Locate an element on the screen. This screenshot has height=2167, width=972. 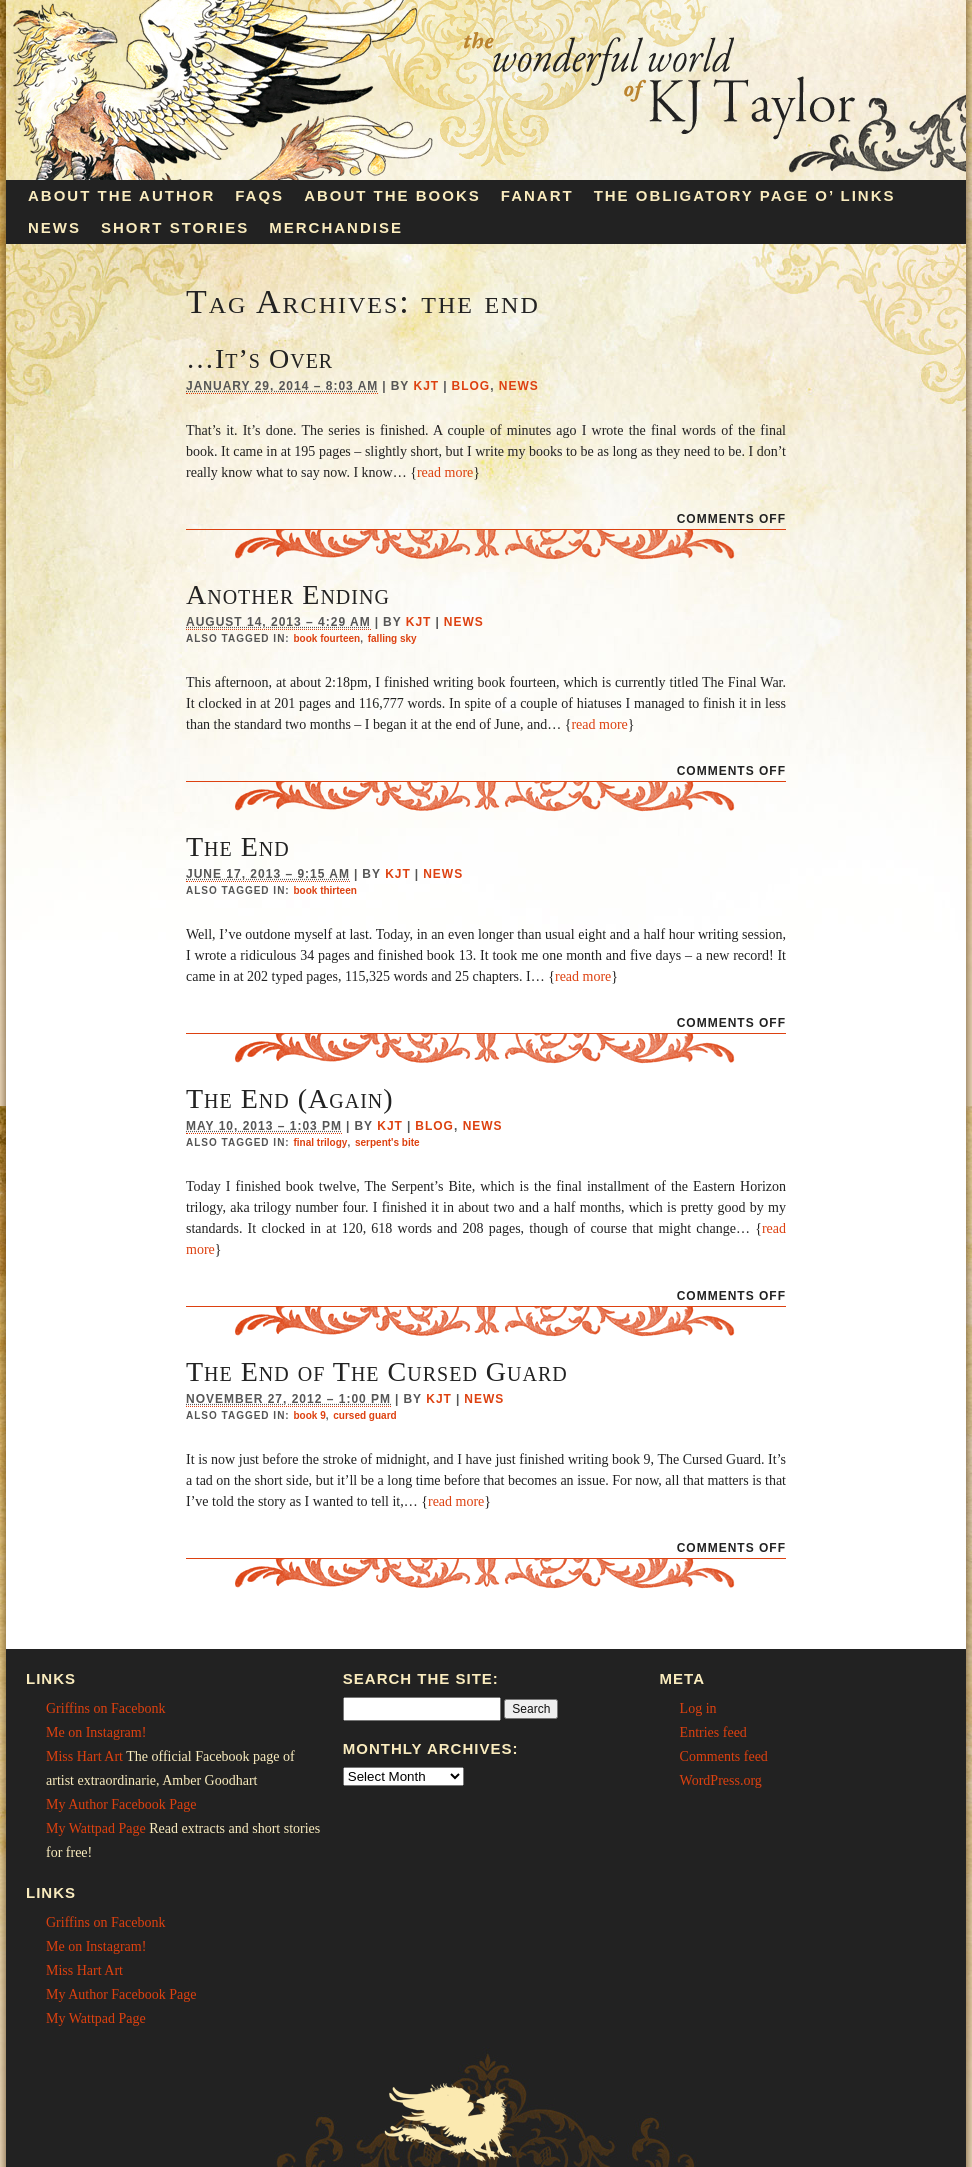
falling sky is located at coordinates (392, 638).